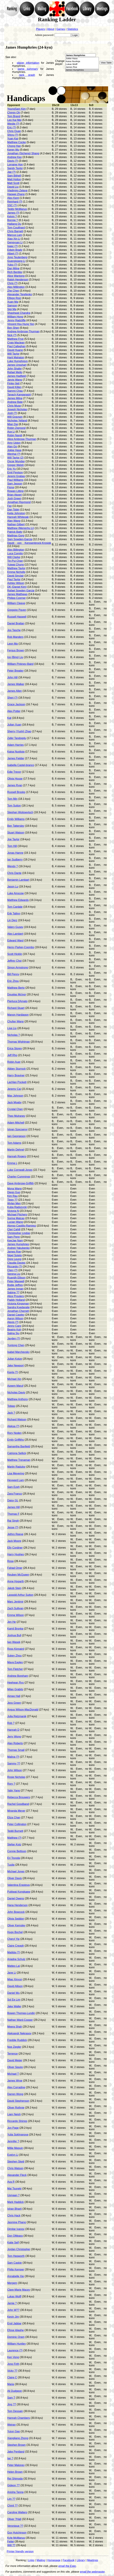  What do you see at coordinates (16, 376) in the screenshot?
I see `James Hadfield` at bounding box center [16, 376].